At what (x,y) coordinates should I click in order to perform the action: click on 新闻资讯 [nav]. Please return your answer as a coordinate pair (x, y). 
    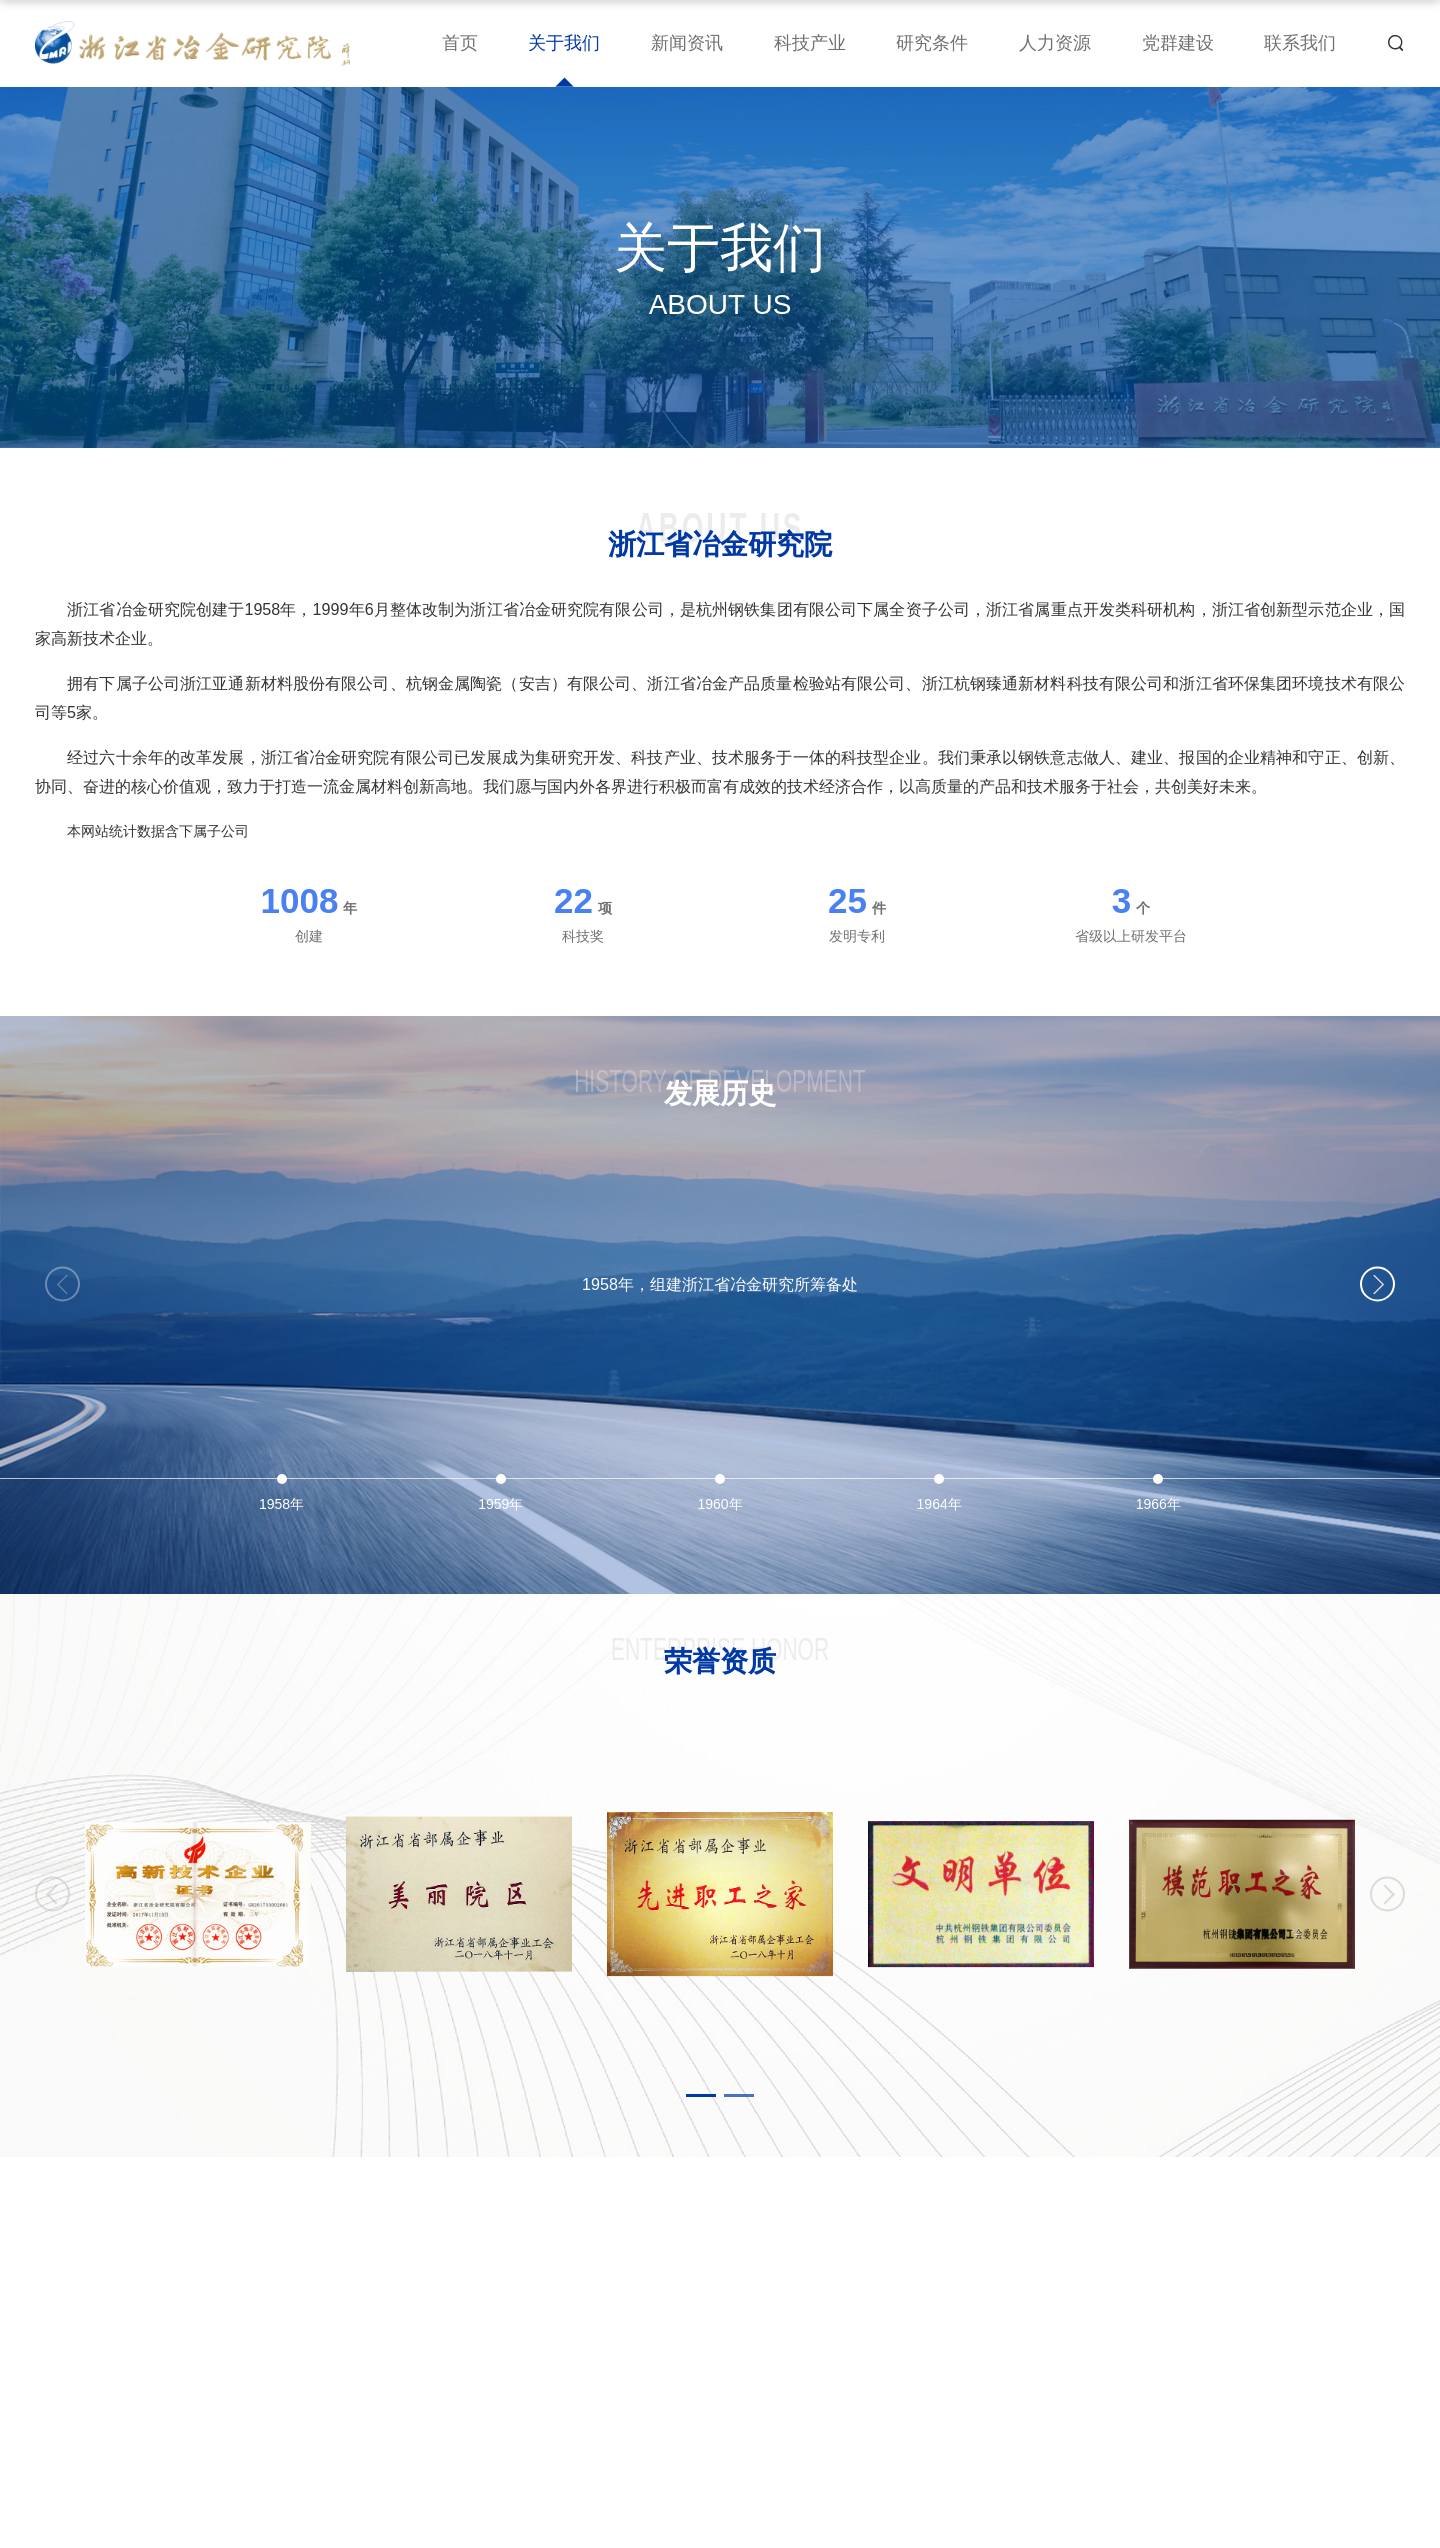
    Looking at the image, I should click on (687, 43).